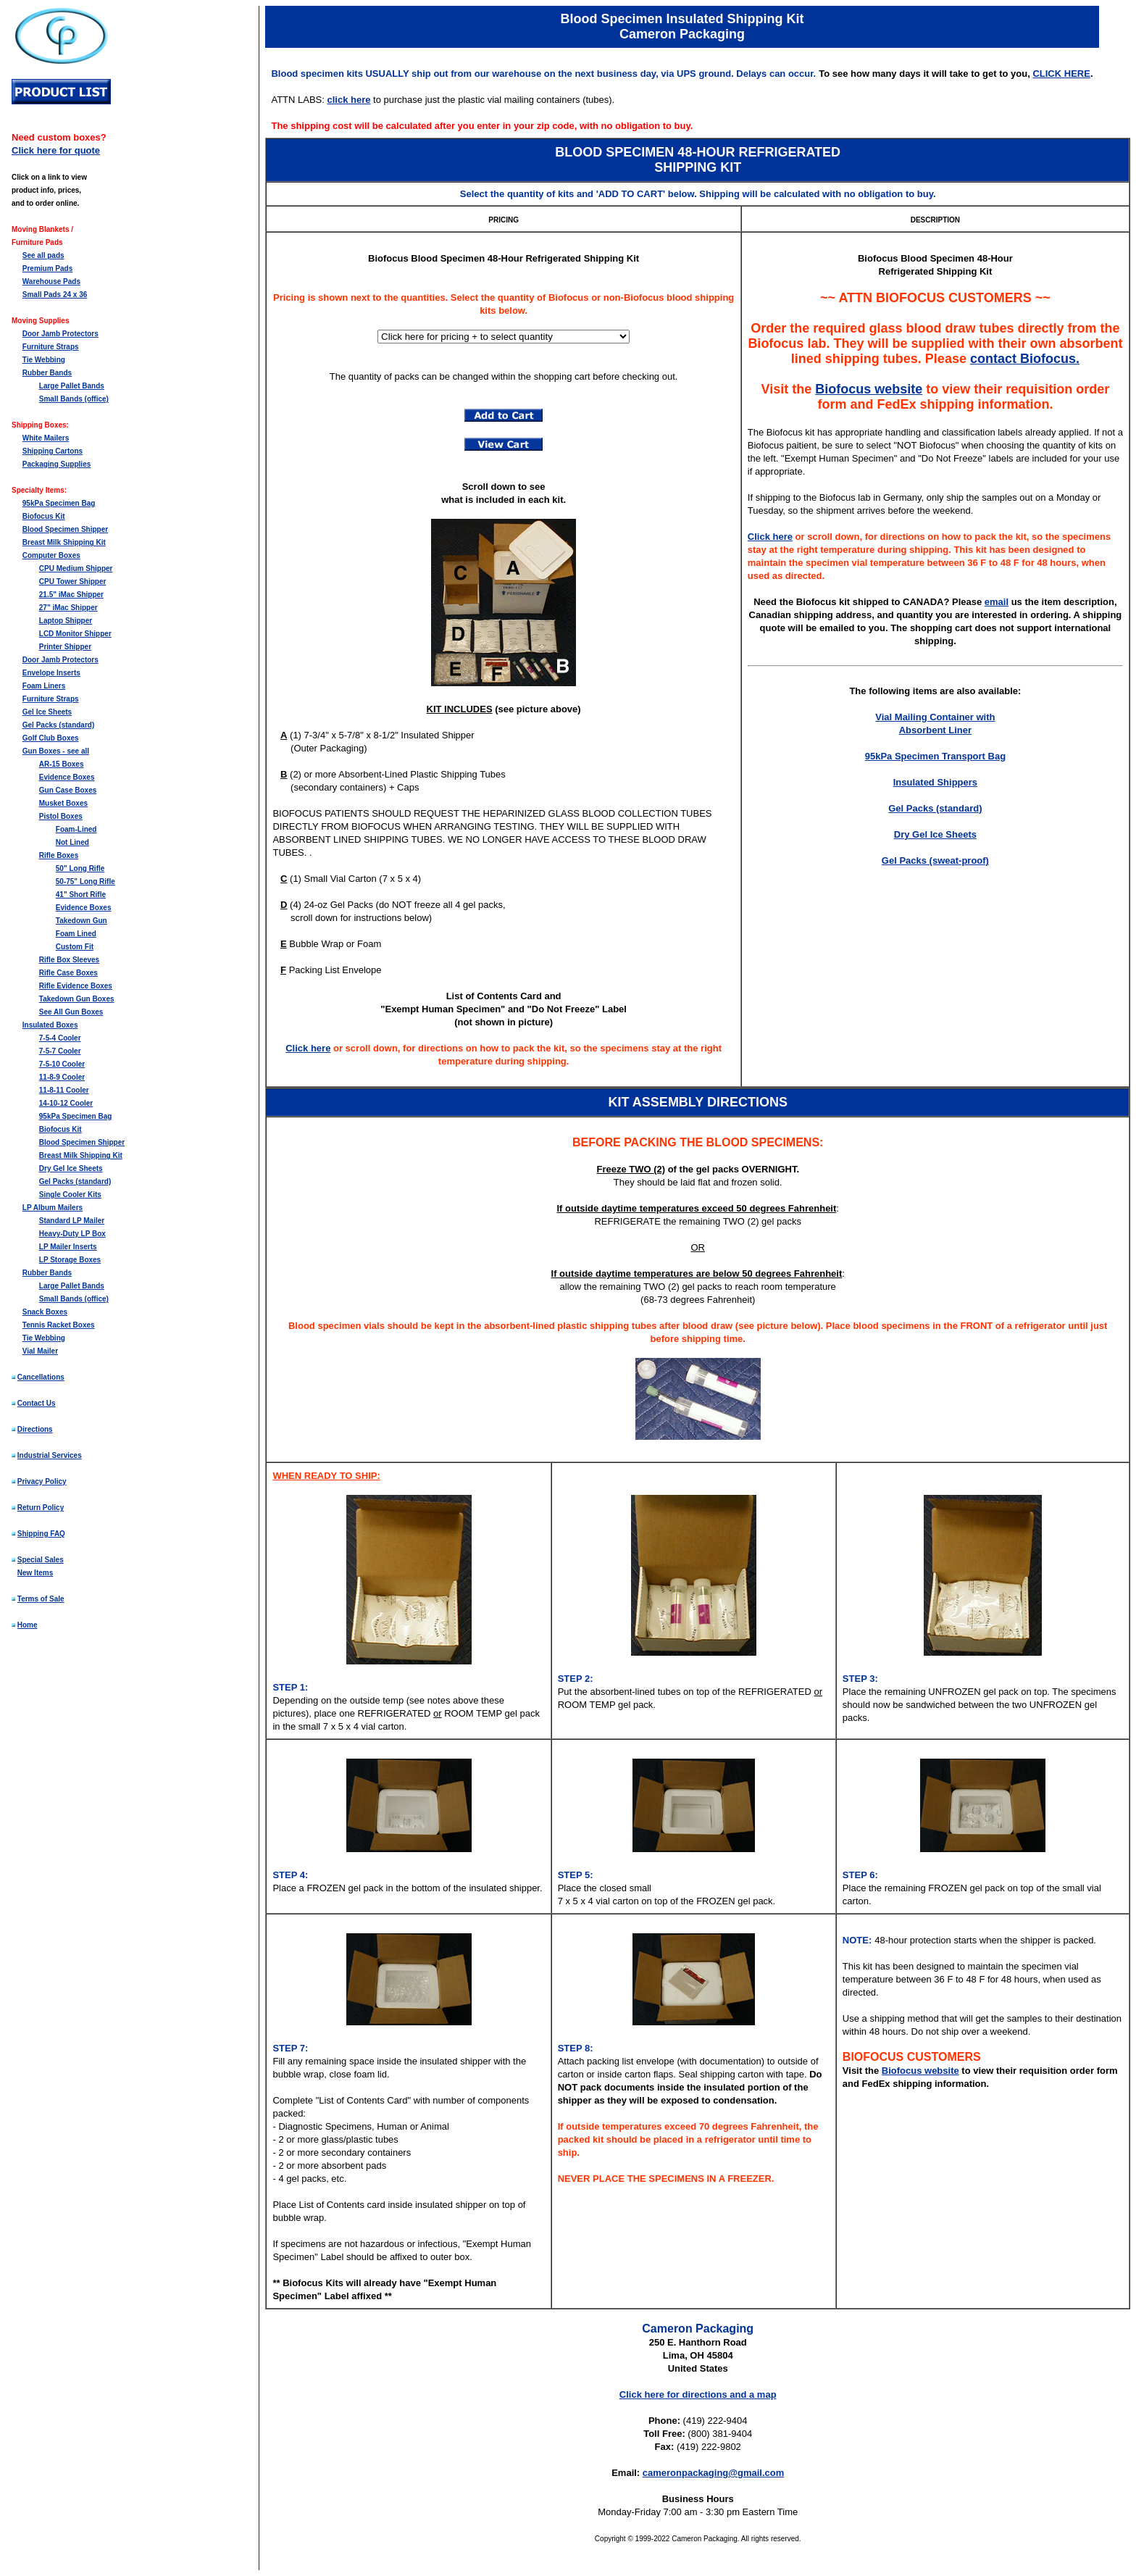  Describe the element at coordinates (868, 389) in the screenshot. I see `Biofocus website` at that location.